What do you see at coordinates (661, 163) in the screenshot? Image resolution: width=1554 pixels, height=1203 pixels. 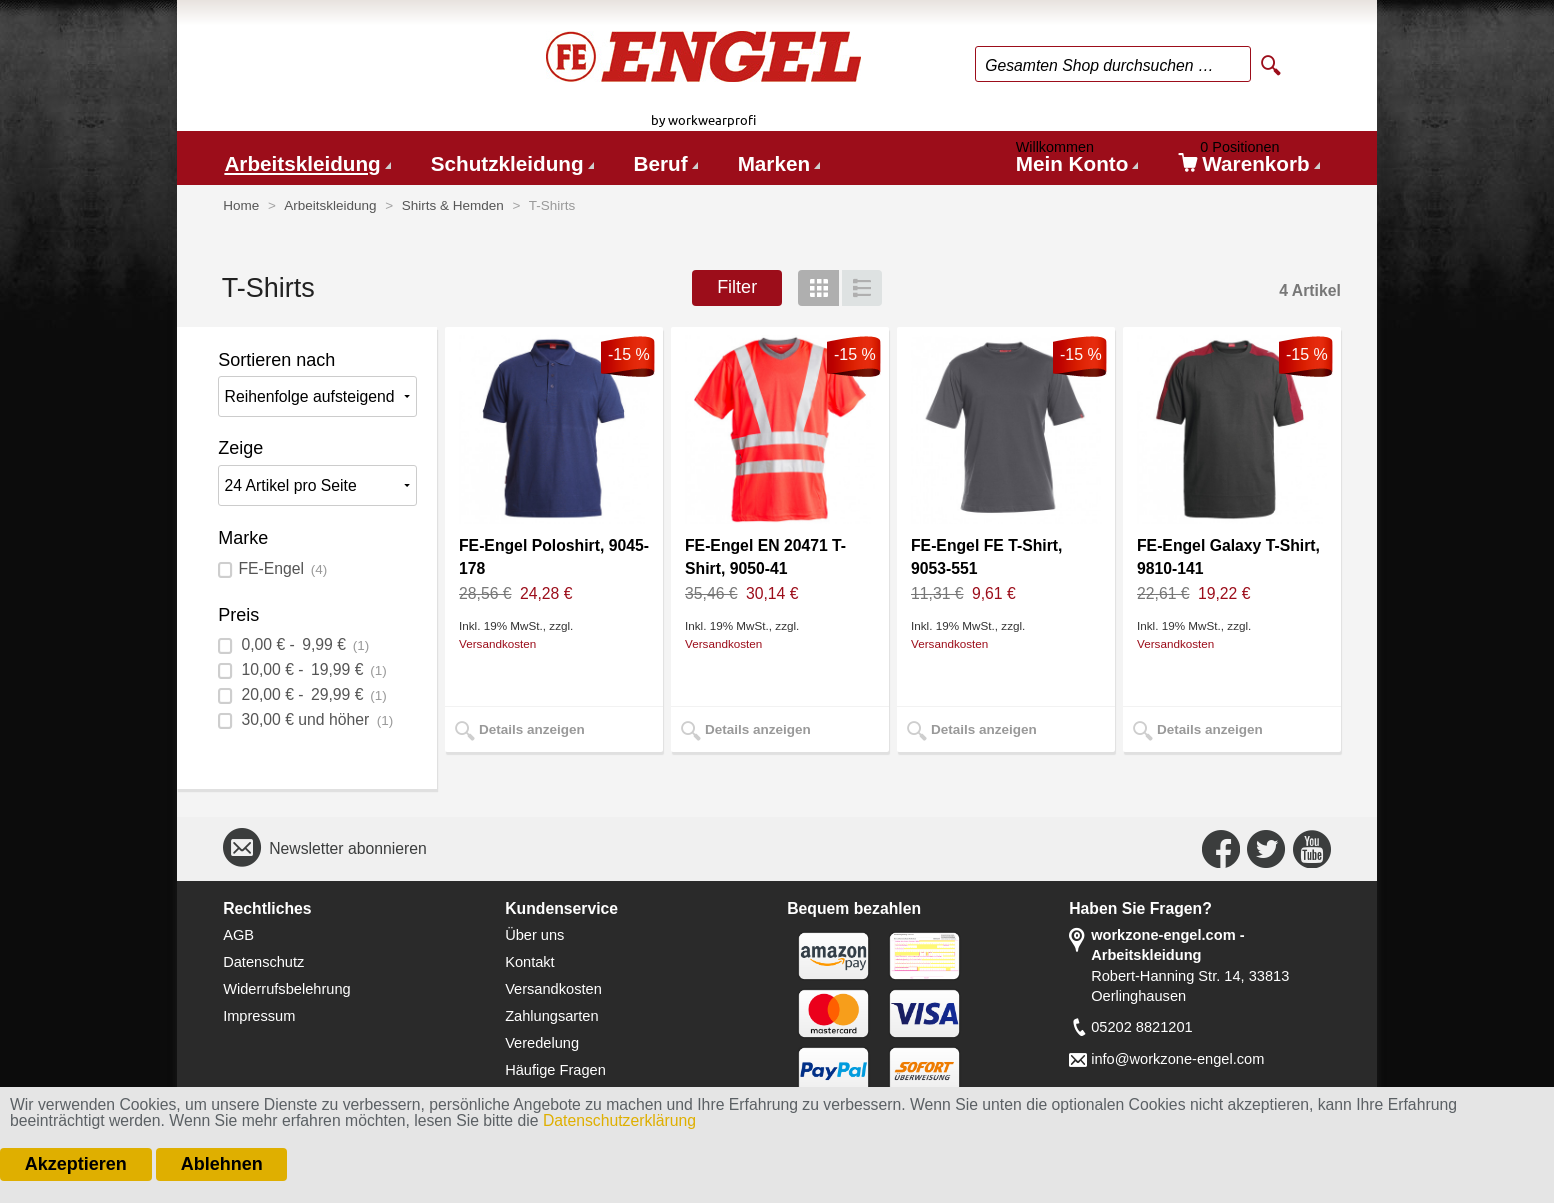 I see `Beruf` at bounding box center [661, 163].